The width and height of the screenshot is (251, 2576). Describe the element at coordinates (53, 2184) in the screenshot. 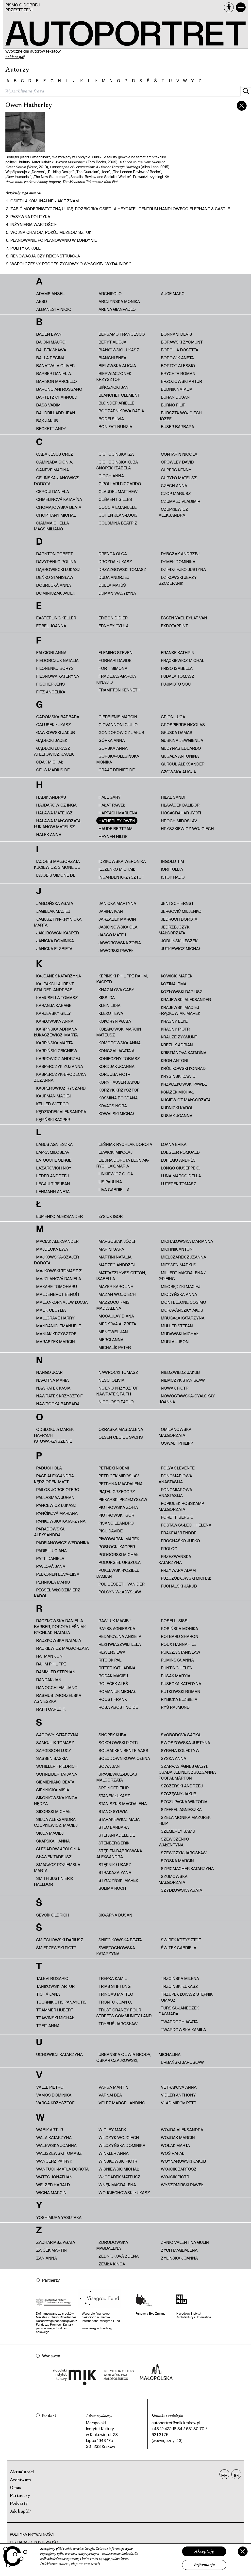

I see `Welzer Harald` at that location.